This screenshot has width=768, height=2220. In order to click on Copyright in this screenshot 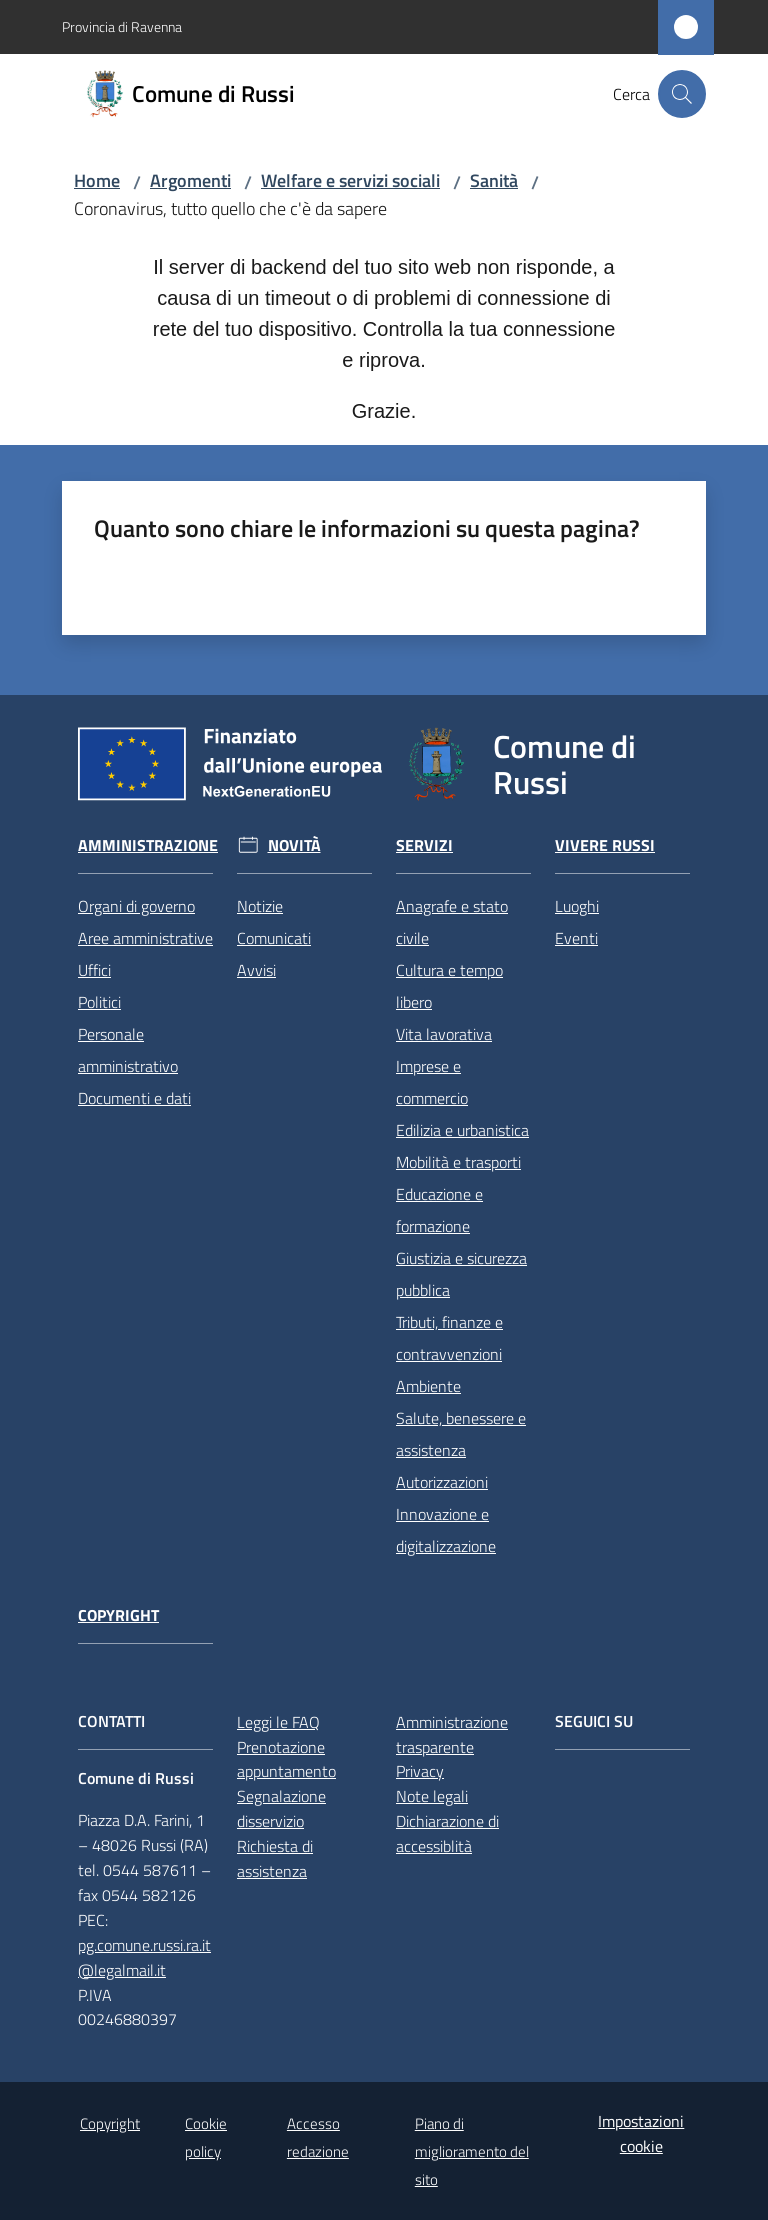, I will do `click(118, 1615)`.